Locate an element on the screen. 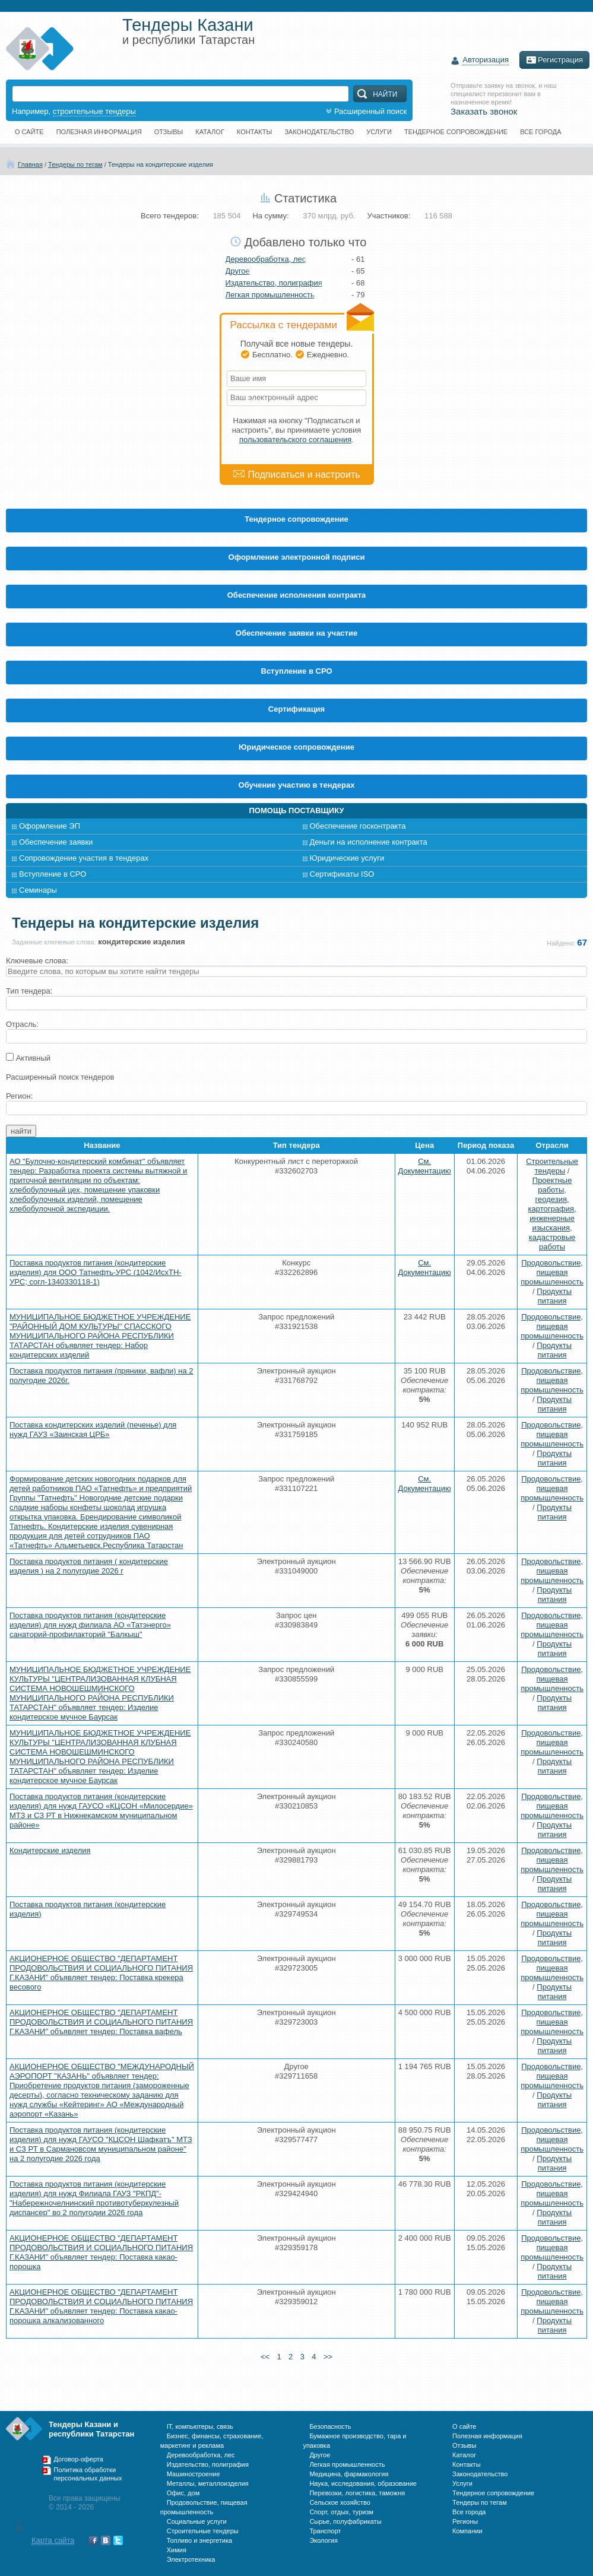  пользовательского соглашения is located at coordinates (295, 439).